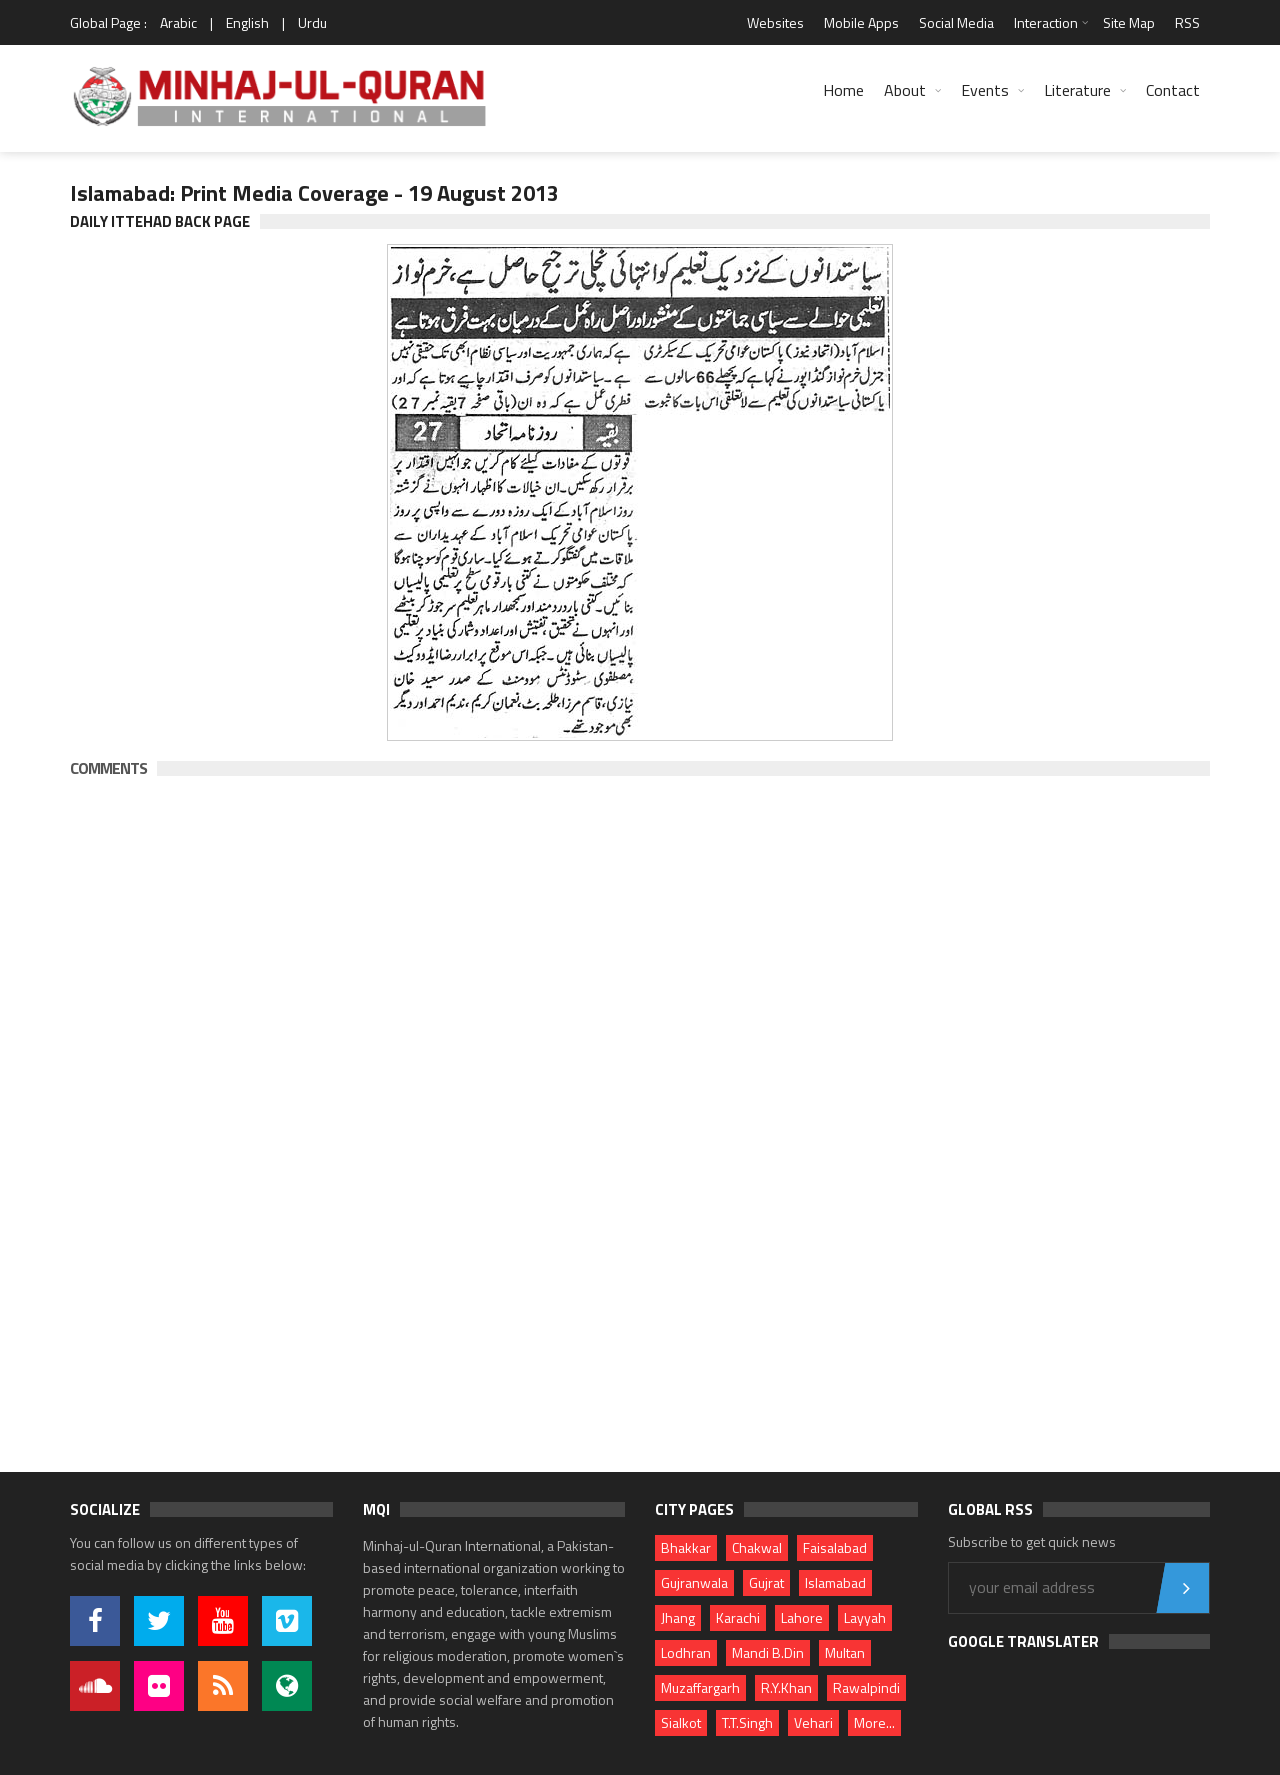 Image resolution: width=1280 pixels, height=1775 pixels. Describe the element at coordinates (866, 1687) in the screenshot. I see `Rawalpindi` at that location.